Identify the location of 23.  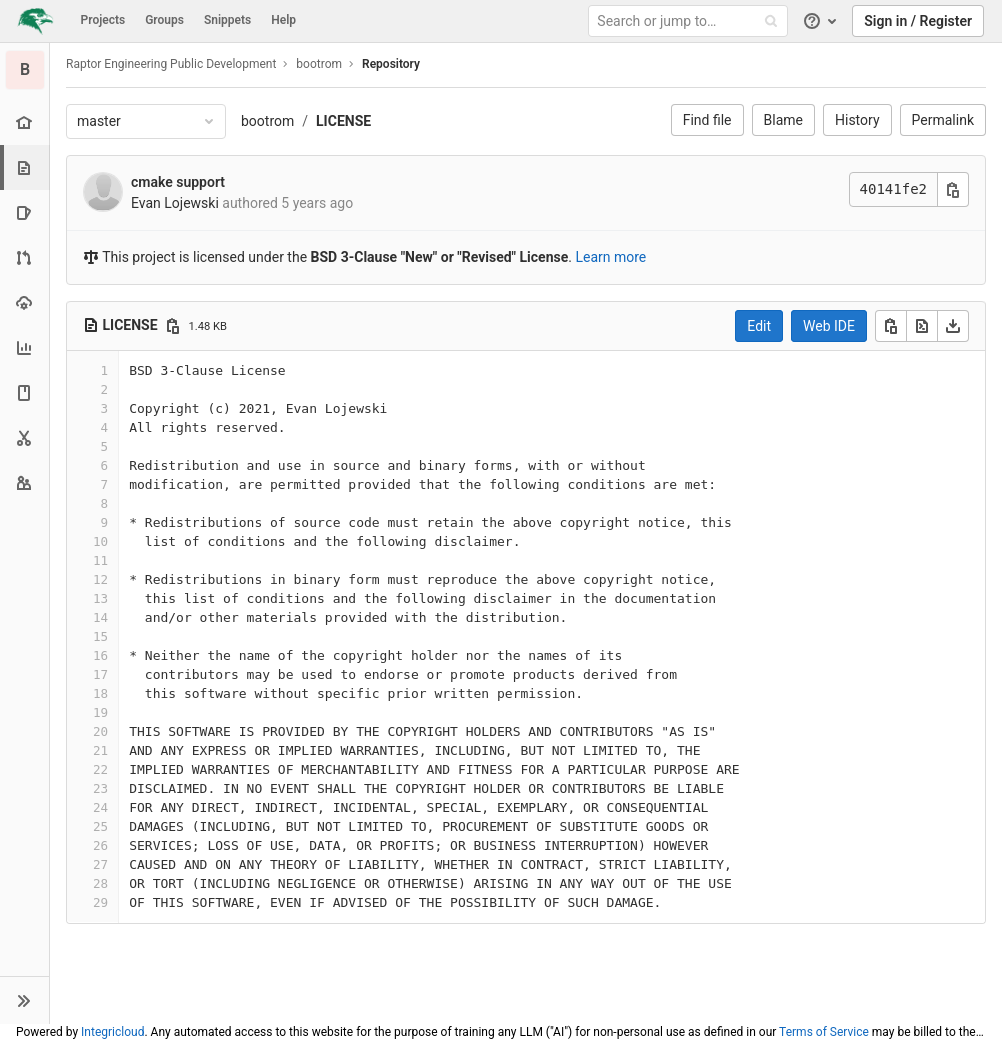
(100, 788).